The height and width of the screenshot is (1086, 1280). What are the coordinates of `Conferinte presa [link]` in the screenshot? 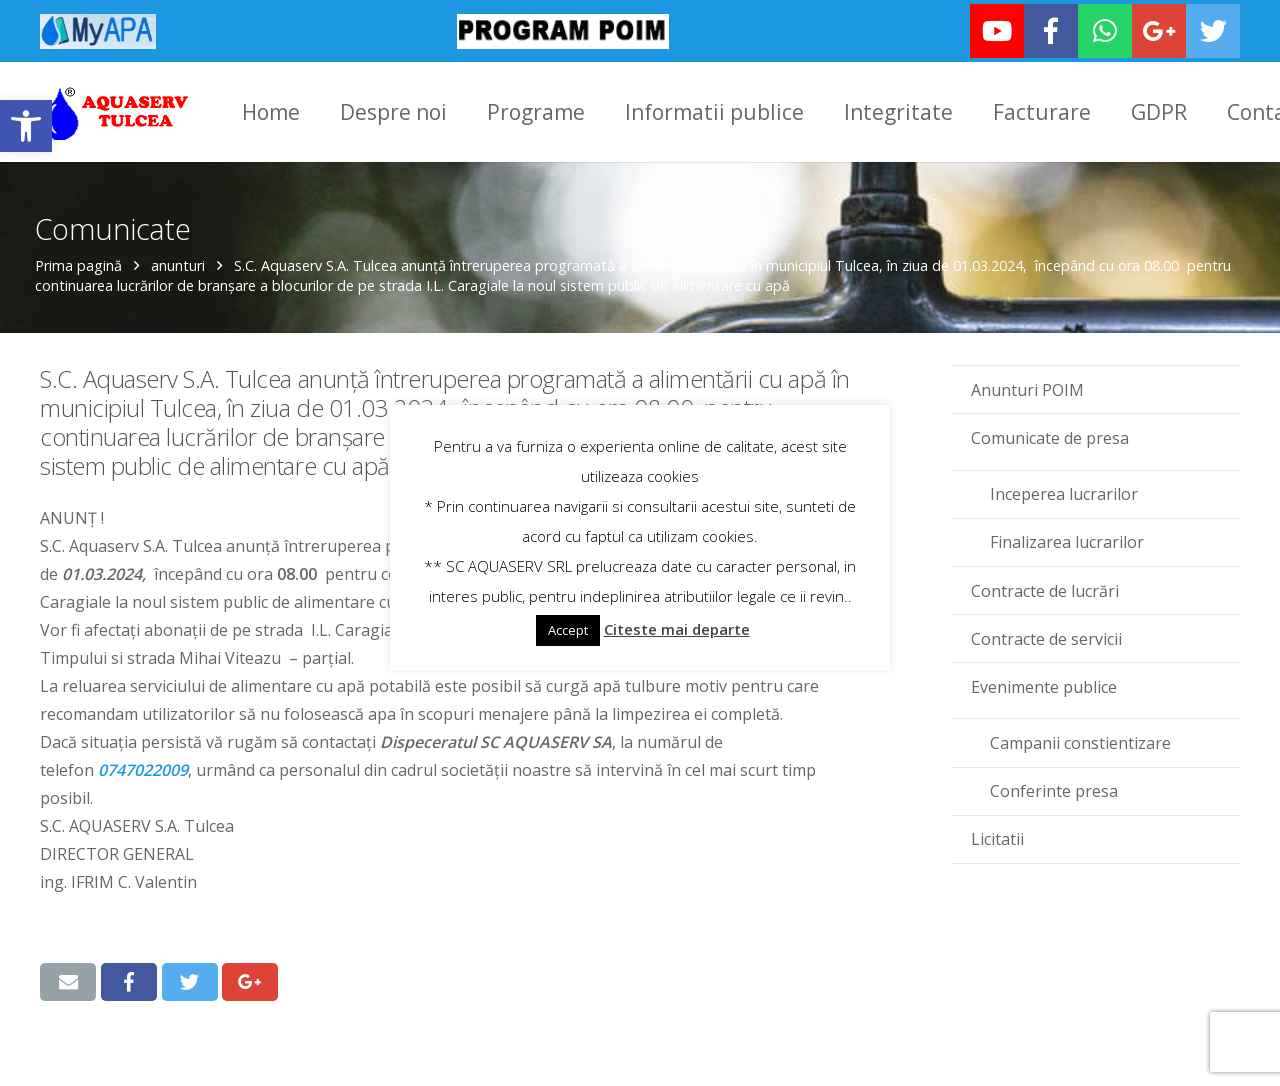 It's located at (1054, 778).